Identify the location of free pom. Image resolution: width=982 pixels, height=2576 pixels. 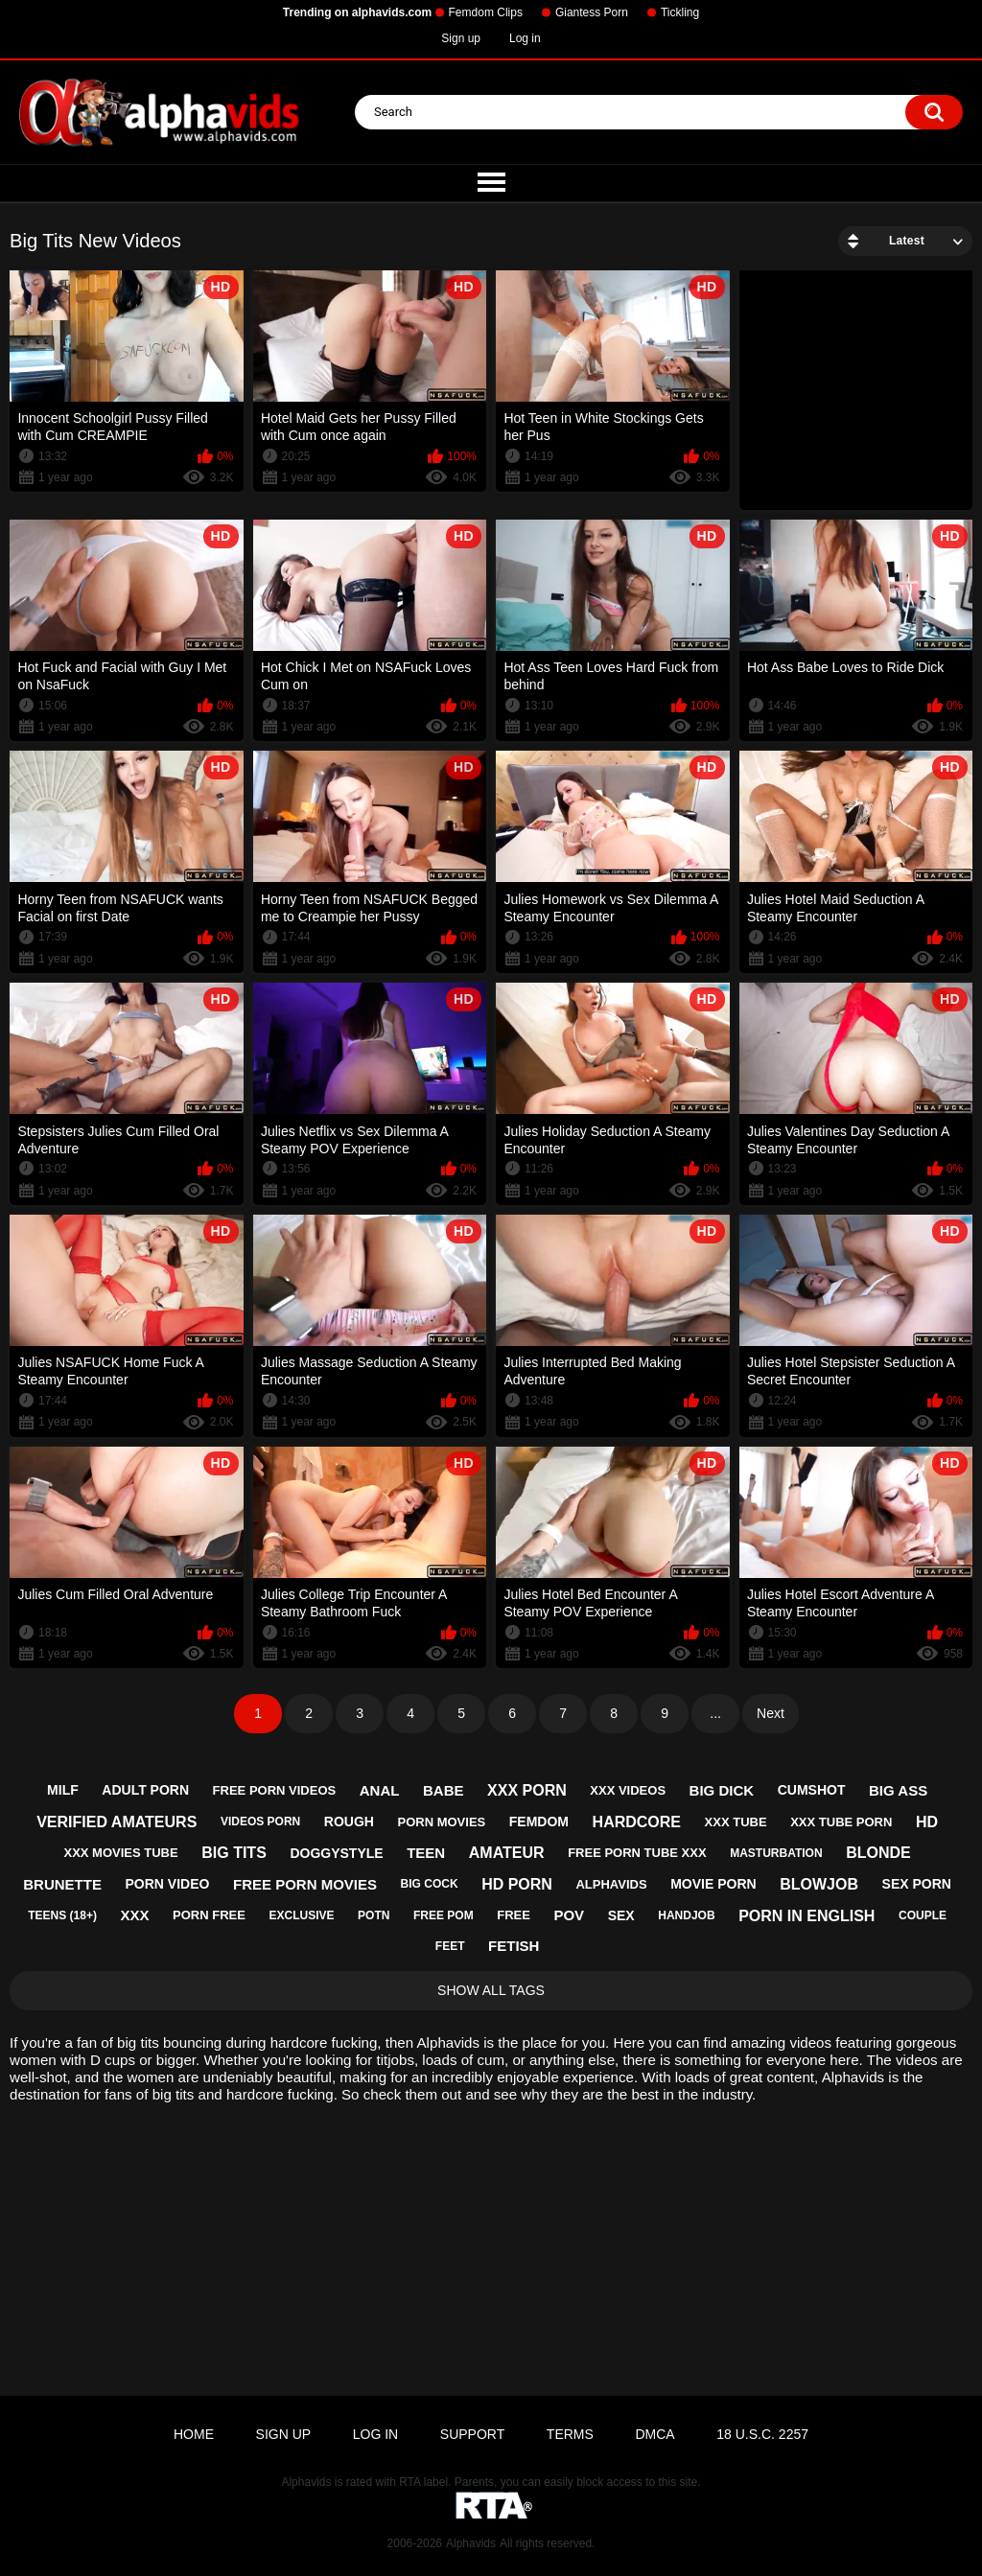
(443, 1915).